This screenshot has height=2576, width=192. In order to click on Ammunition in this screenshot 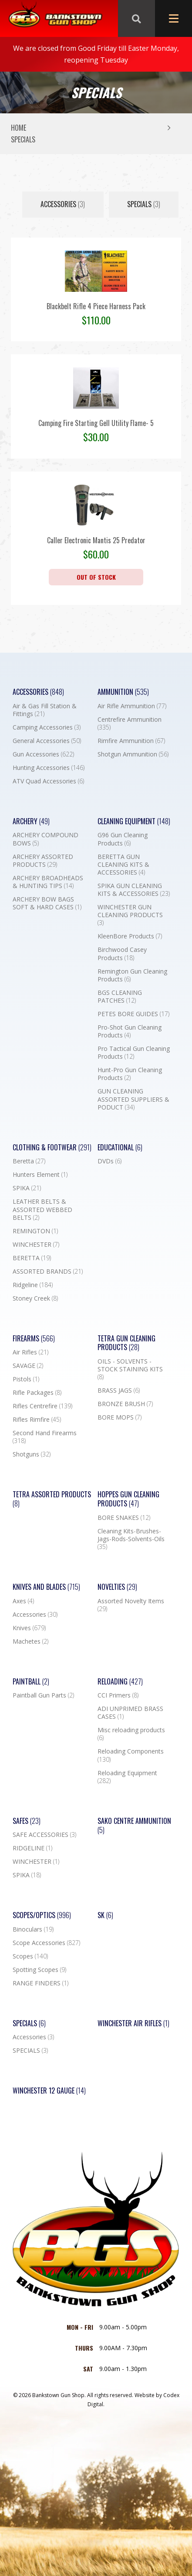, I will do `click(123, 692)`.